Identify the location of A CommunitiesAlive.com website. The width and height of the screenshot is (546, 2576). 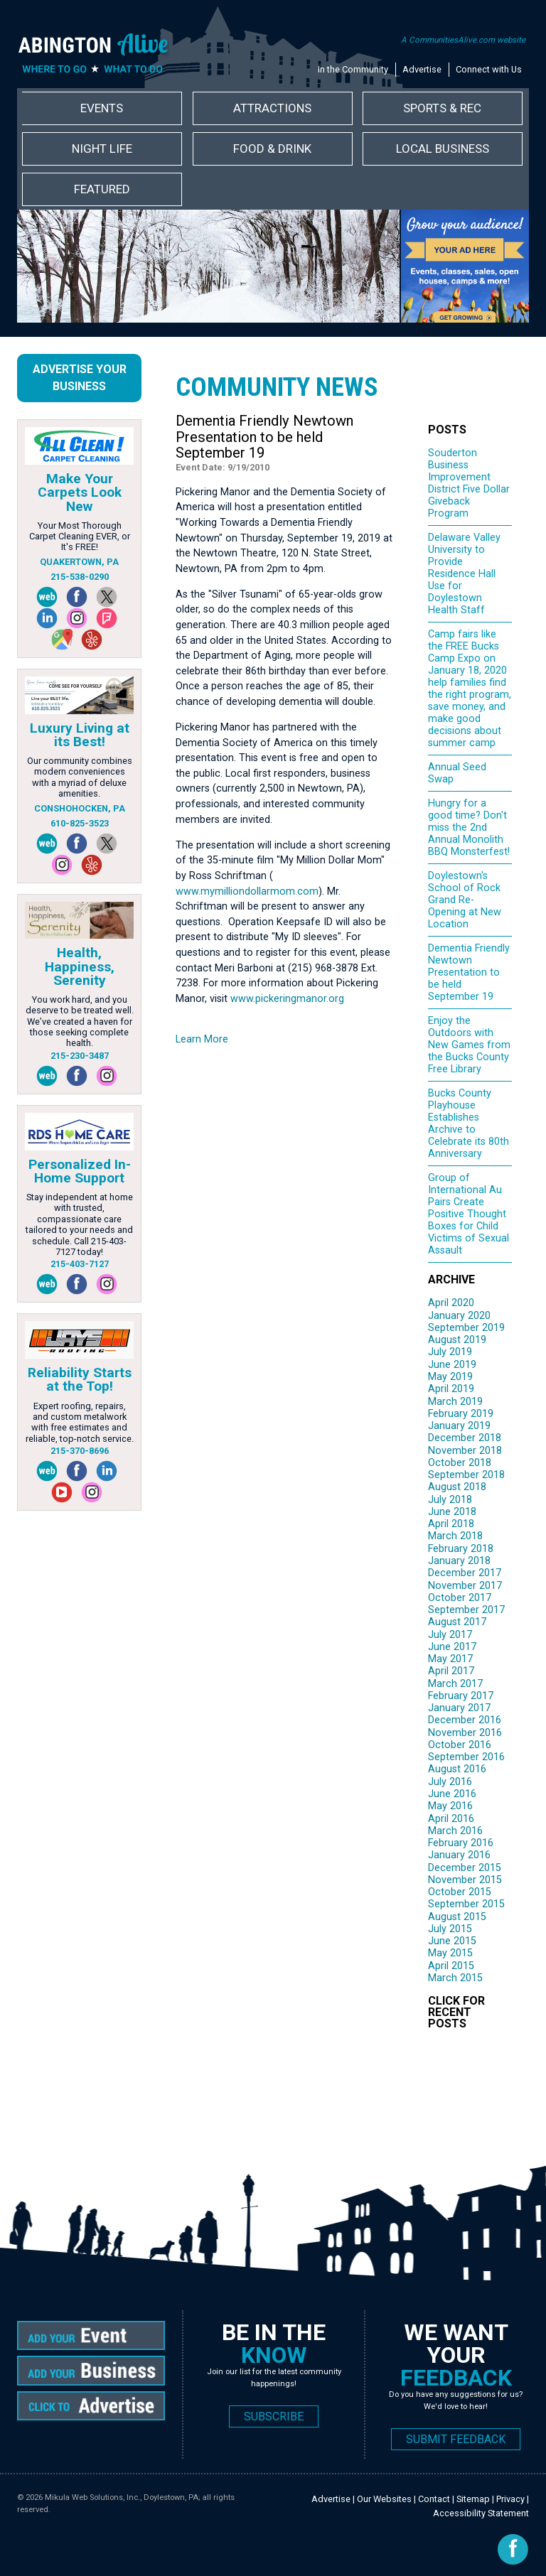
(463, 40).